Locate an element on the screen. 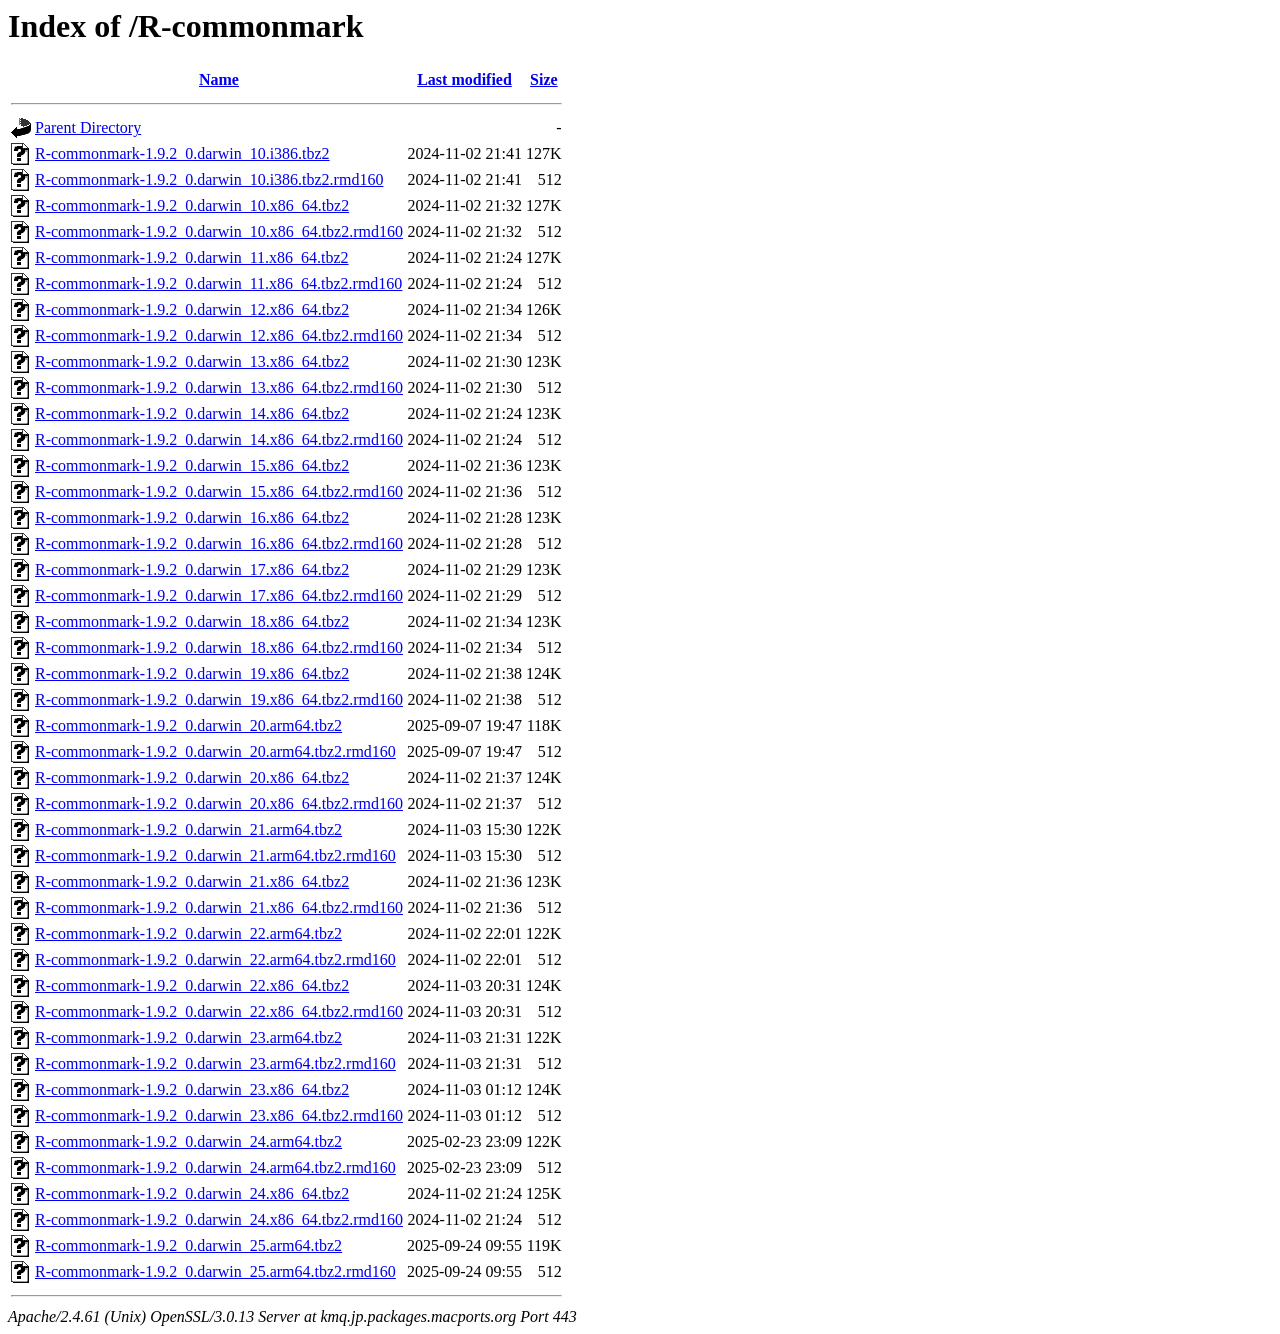  R-commonmark-1.9.2_0.darwin_24.x86_64.tbz2.rmd160 is located at coordinates (219, 1219).